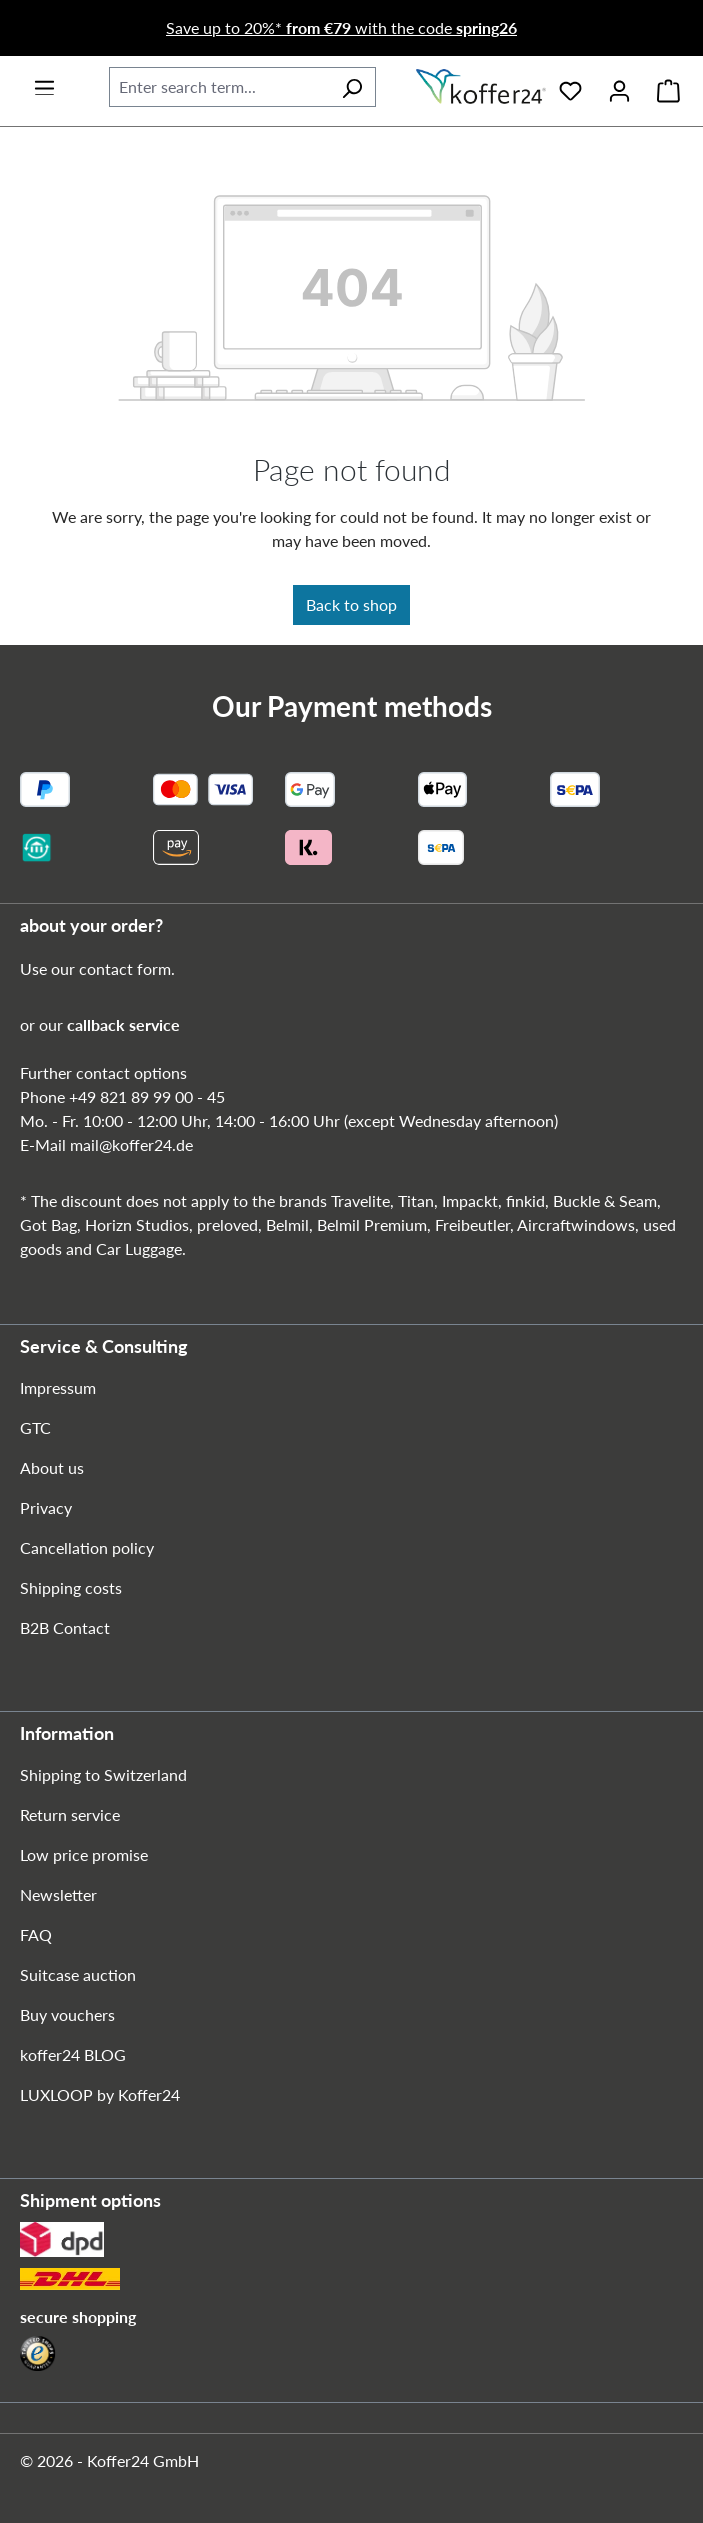  What do you see at coordinates (58, 1387) in the screenshot?
I see `Impressum` at bounding box center [58, 1387].